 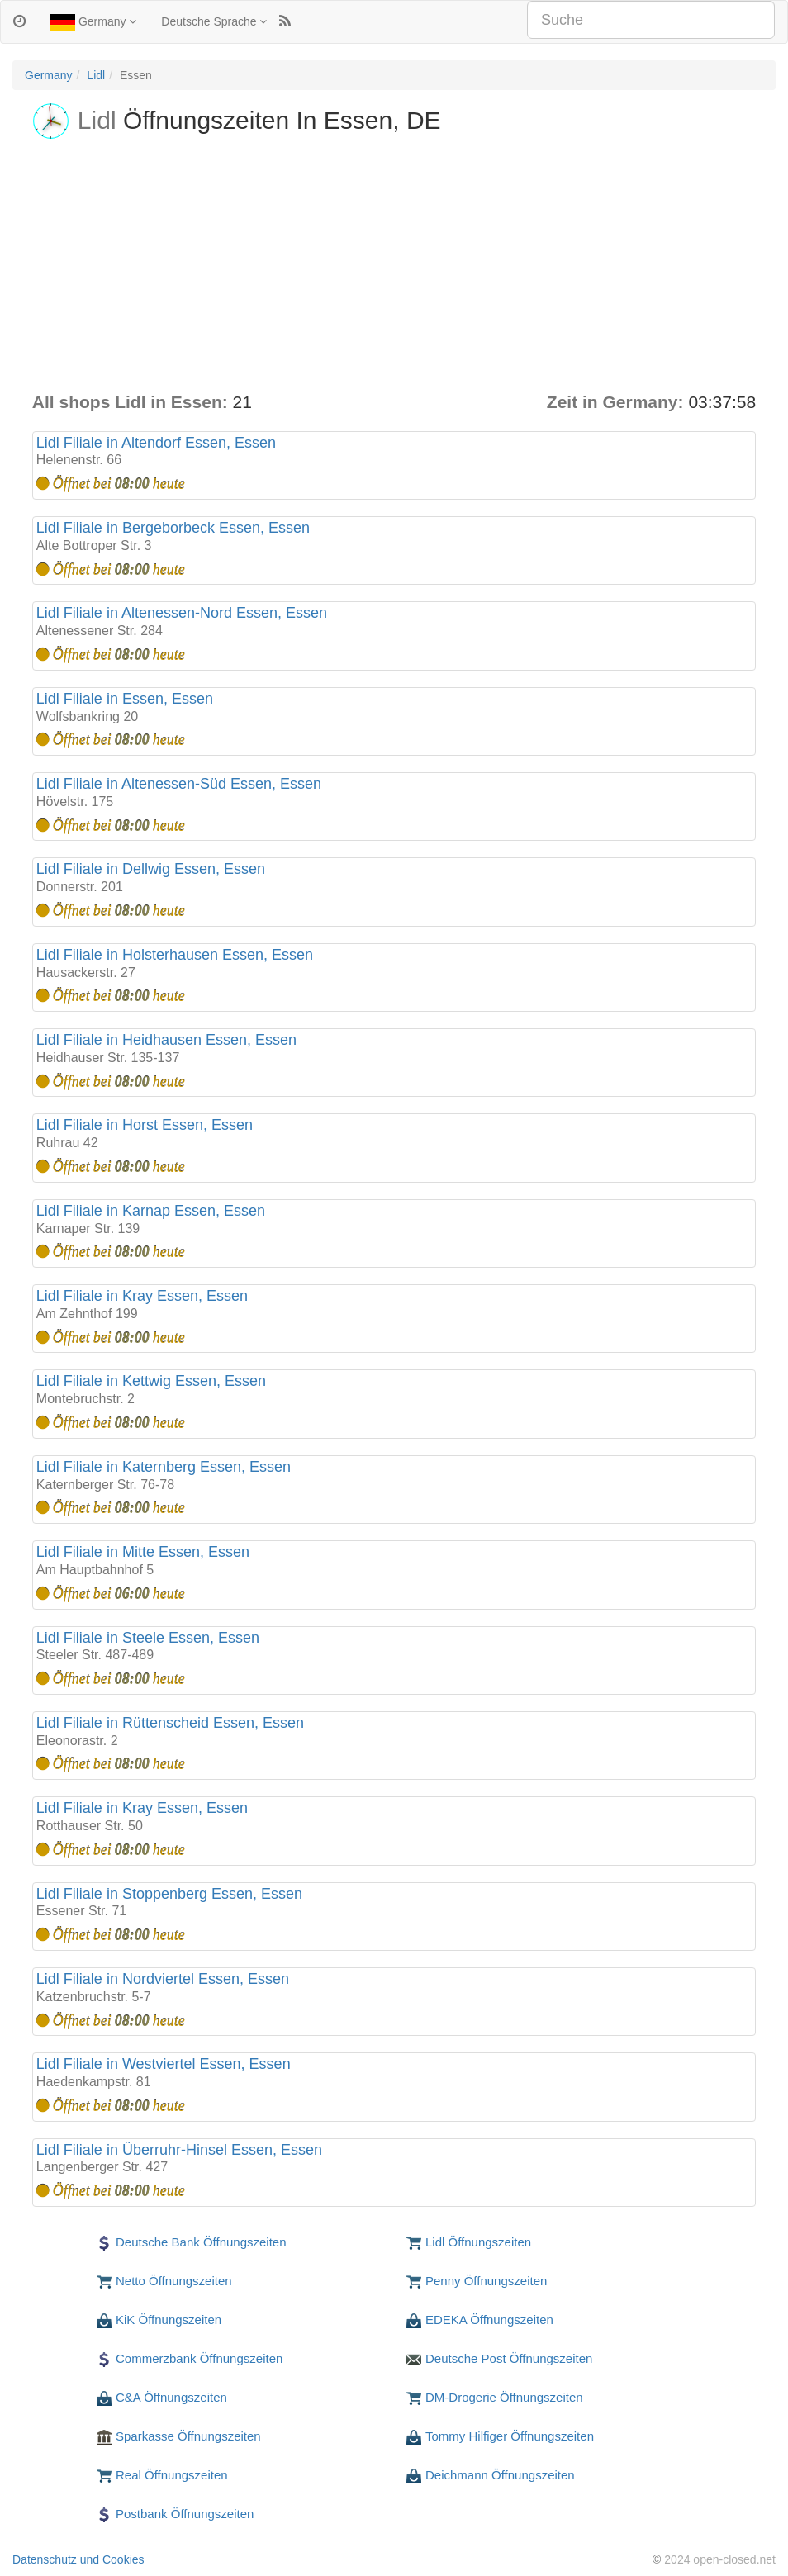 What do you see at coordinates (394, 266) in the screenshot?
I see `[Advertisement]` at bounding box center [394, 266].